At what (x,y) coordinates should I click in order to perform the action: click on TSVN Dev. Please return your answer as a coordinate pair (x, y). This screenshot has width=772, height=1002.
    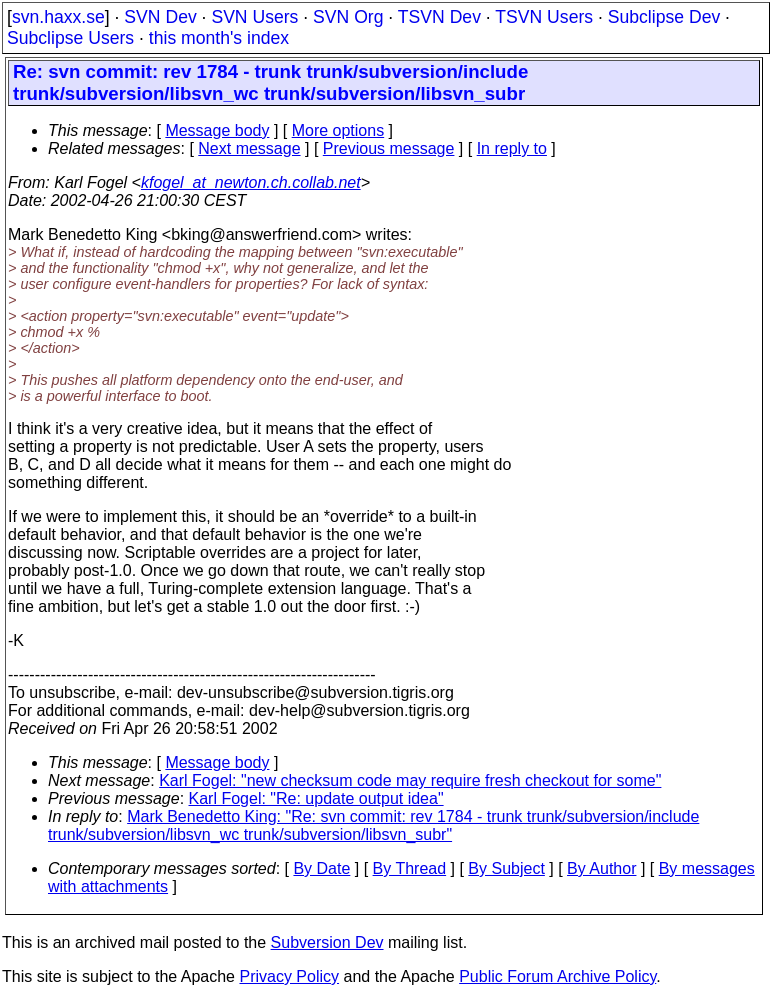
    Looking at the image, I should click on (439, 17).